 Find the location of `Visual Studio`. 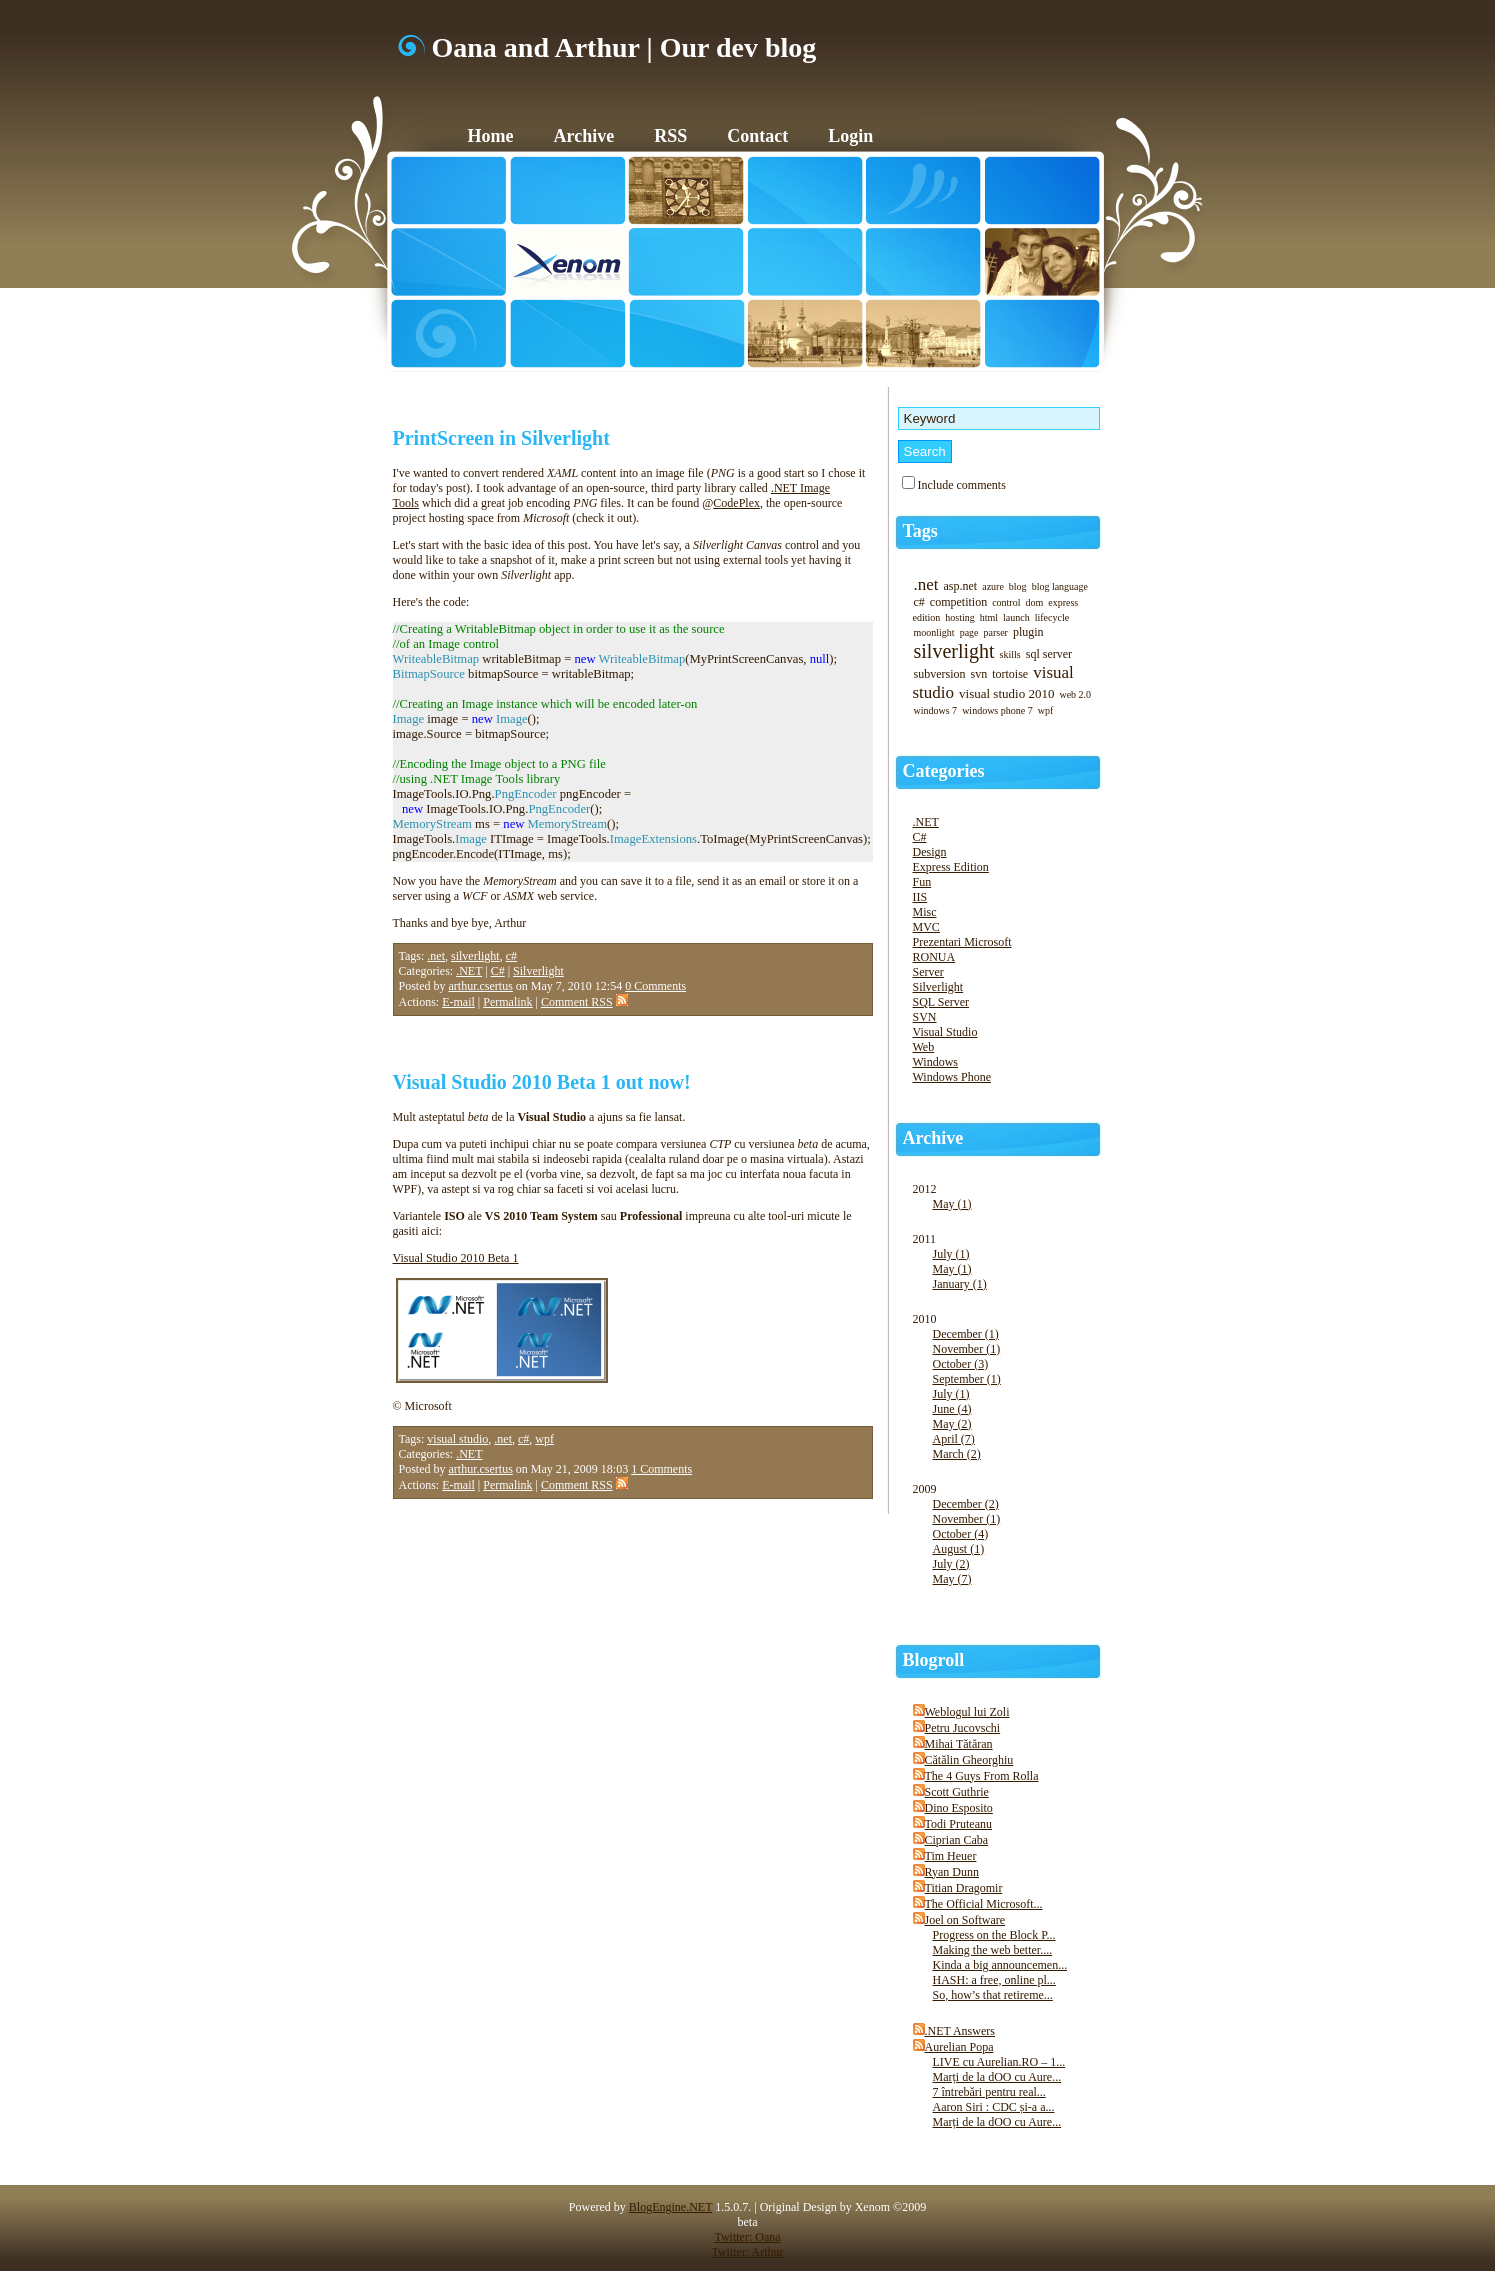

Visual Studio is located at coordinates (945, 1032).